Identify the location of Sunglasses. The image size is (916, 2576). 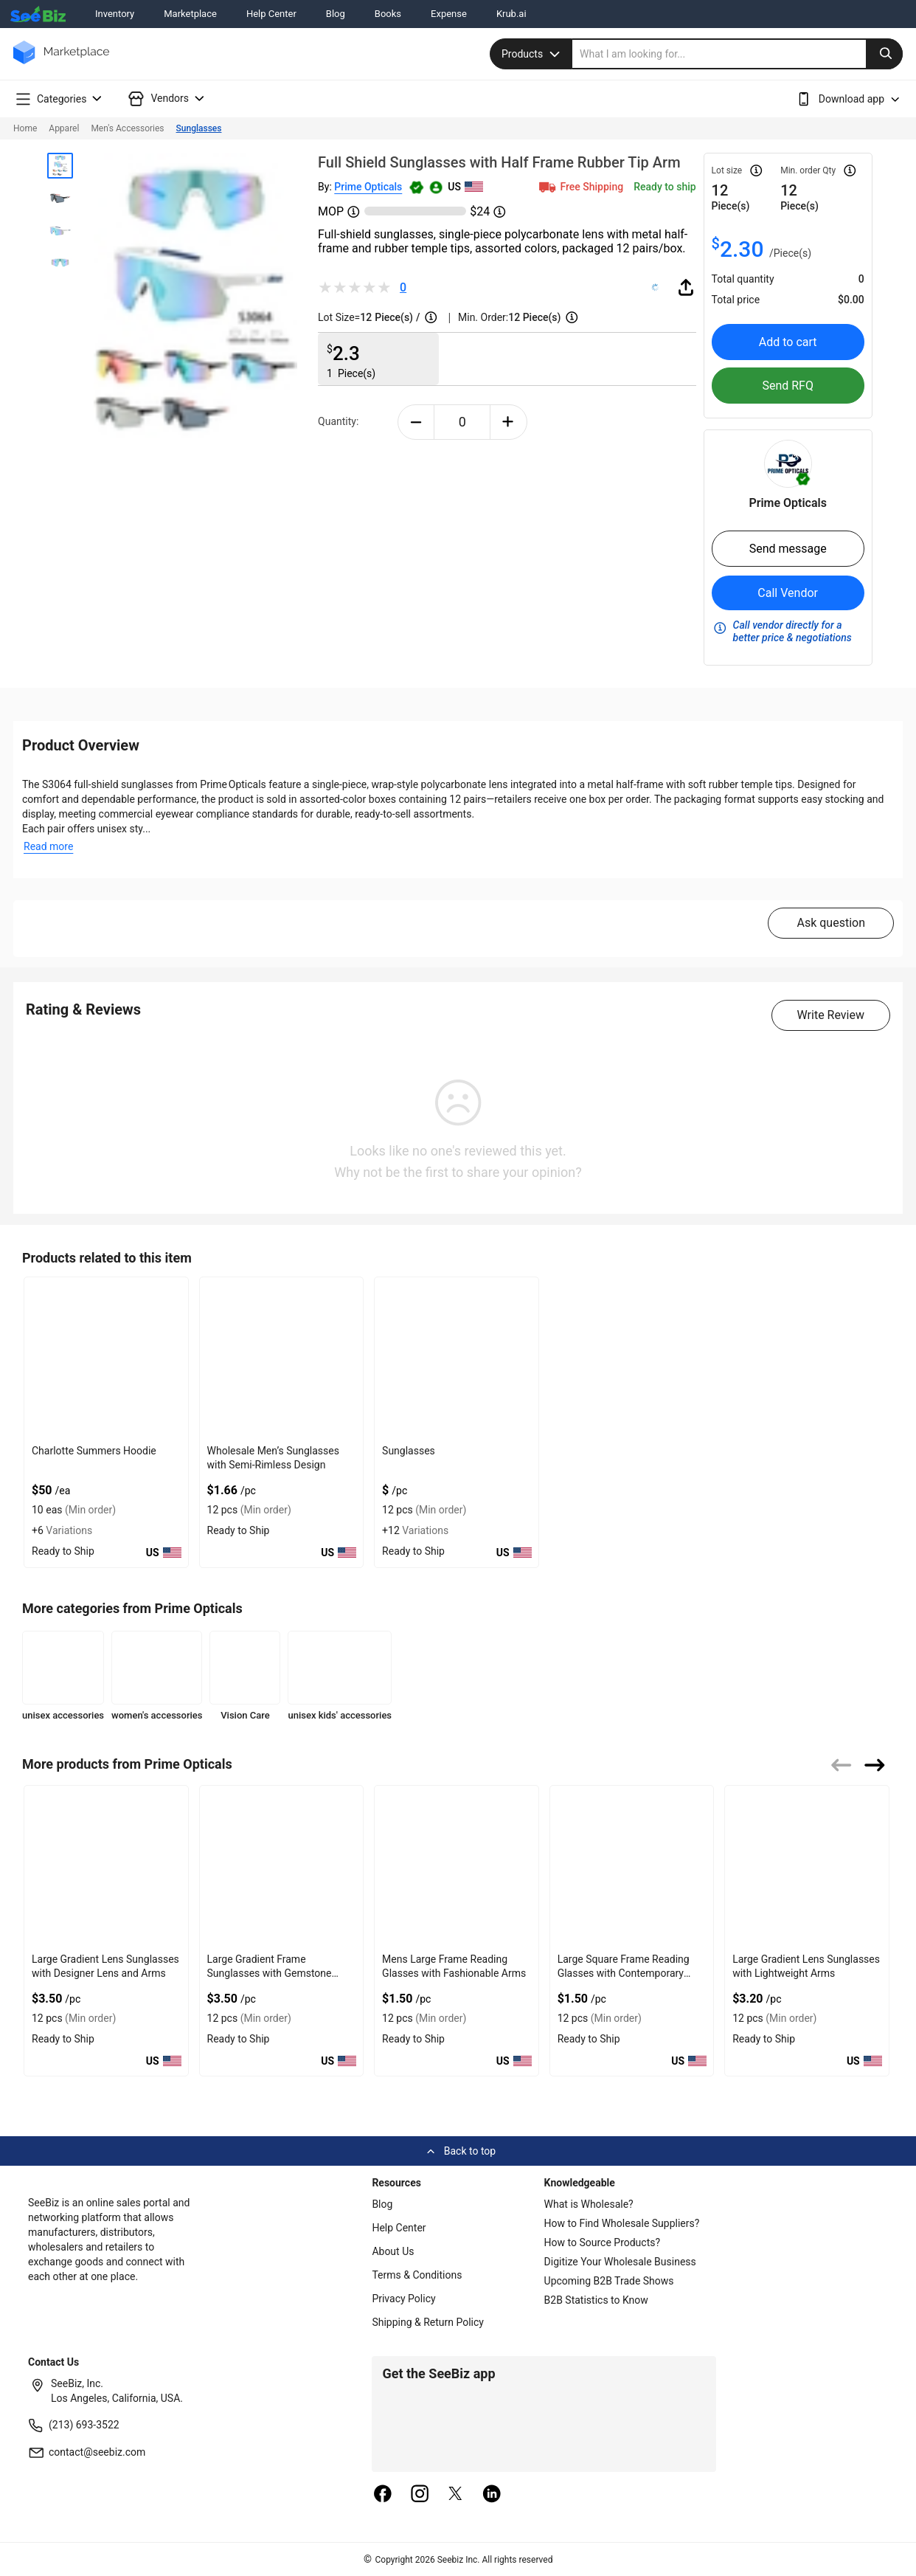
(199, 128).